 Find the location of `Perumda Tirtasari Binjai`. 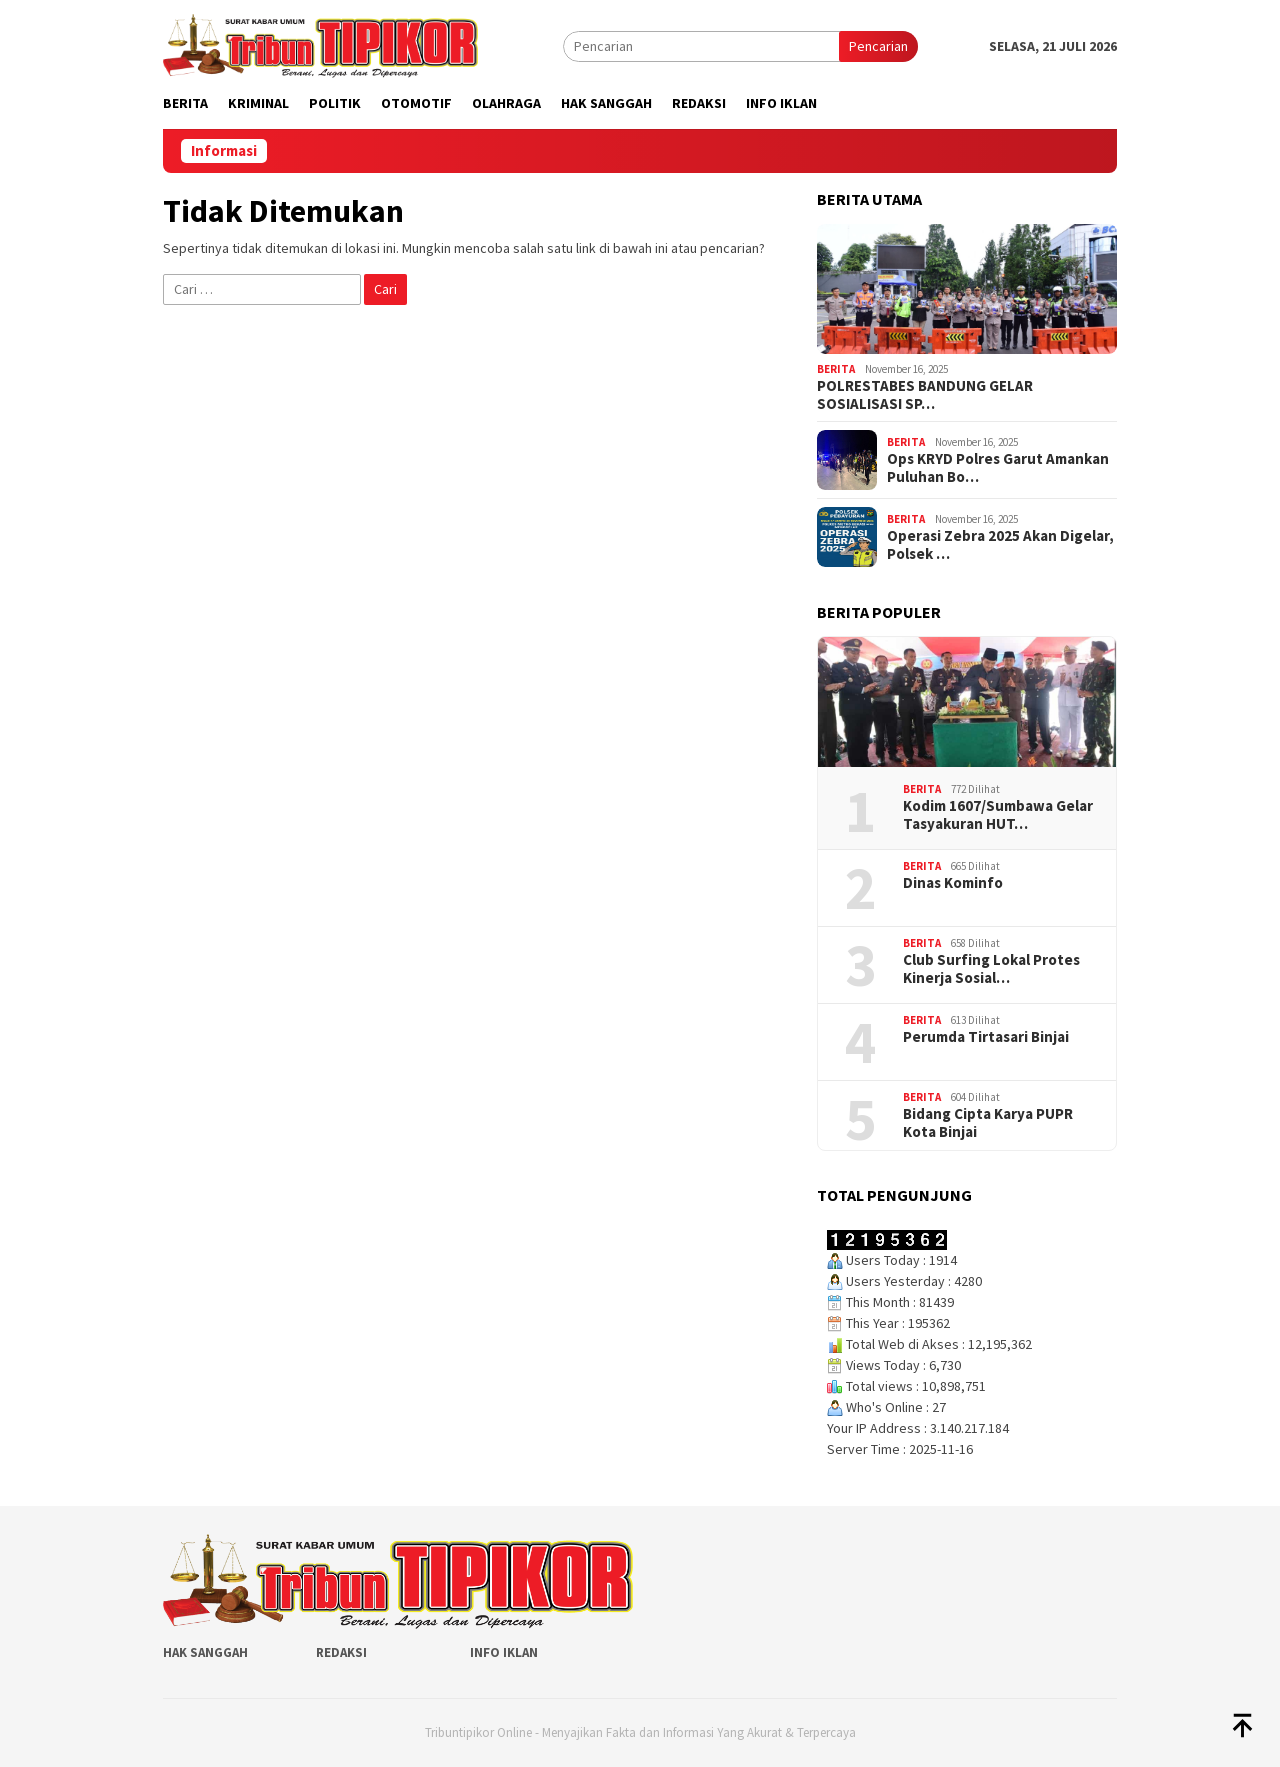

Perumda Tirtasari Binjai is located at coordinates (986, 1037).